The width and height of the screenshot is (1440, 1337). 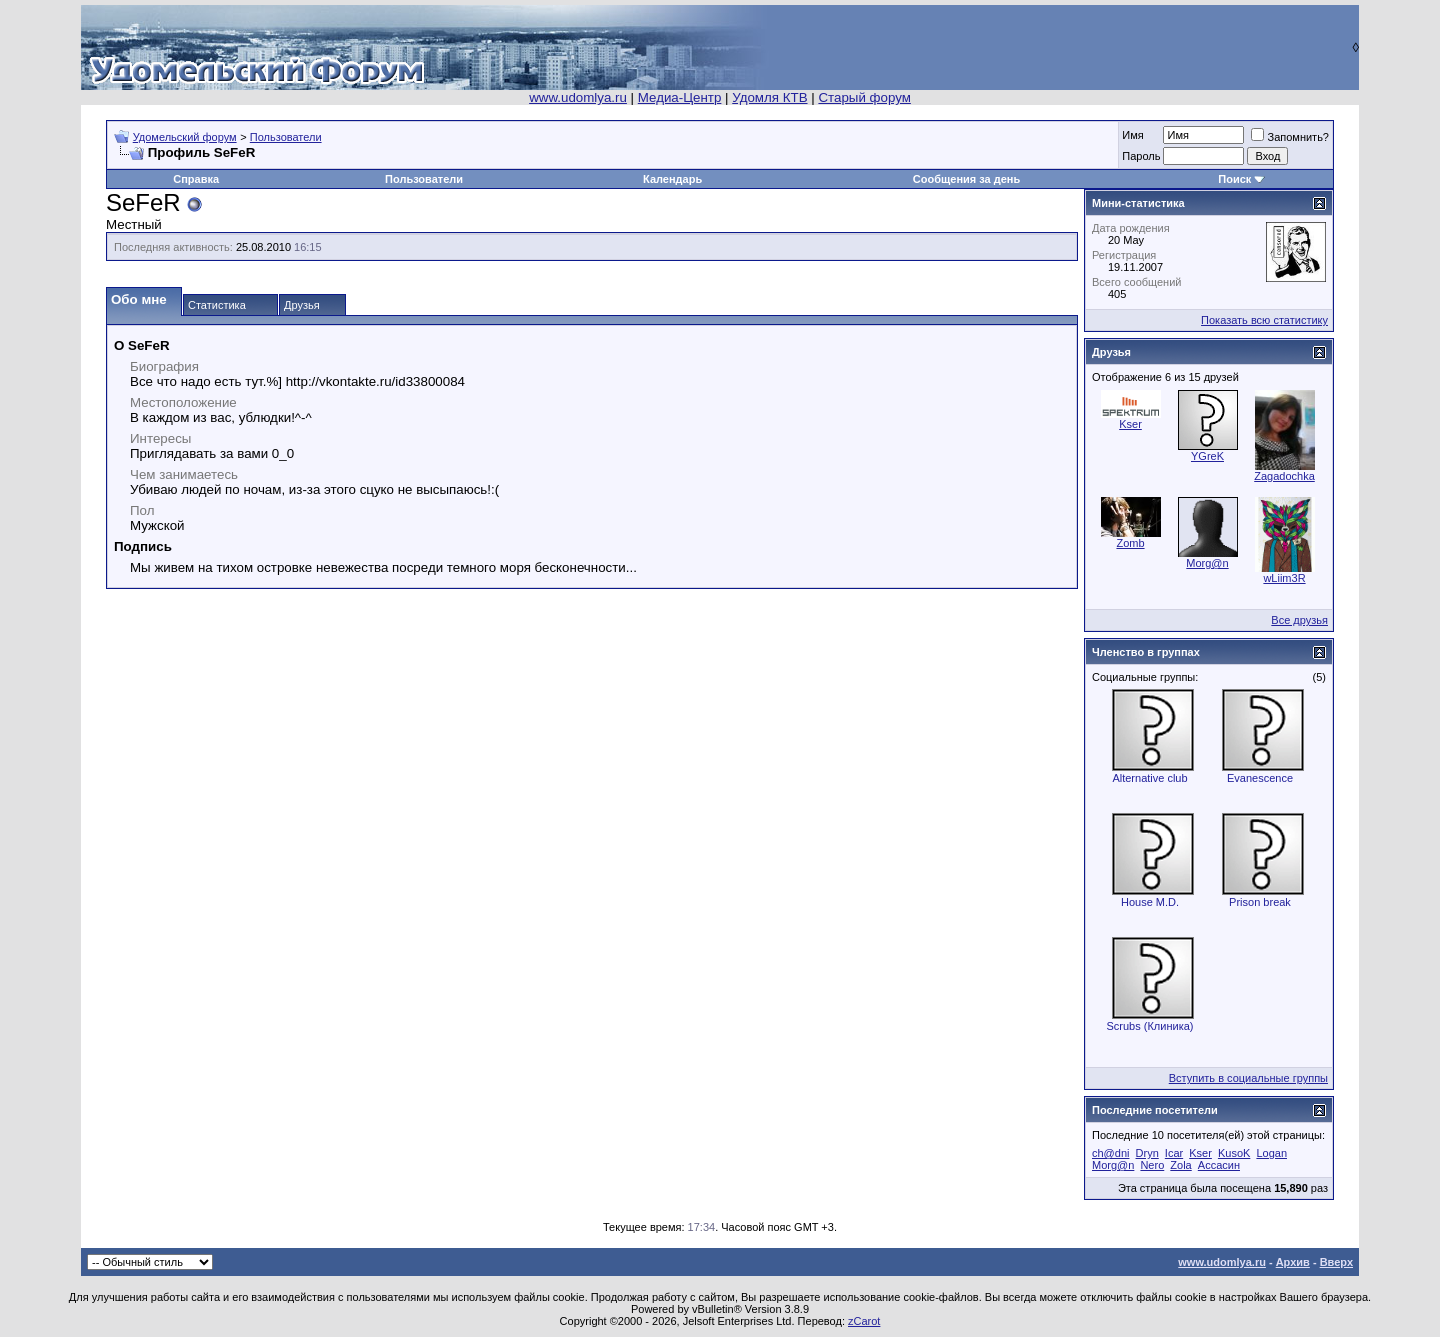 I want to click on Календарь, so click(x=672, y=179).